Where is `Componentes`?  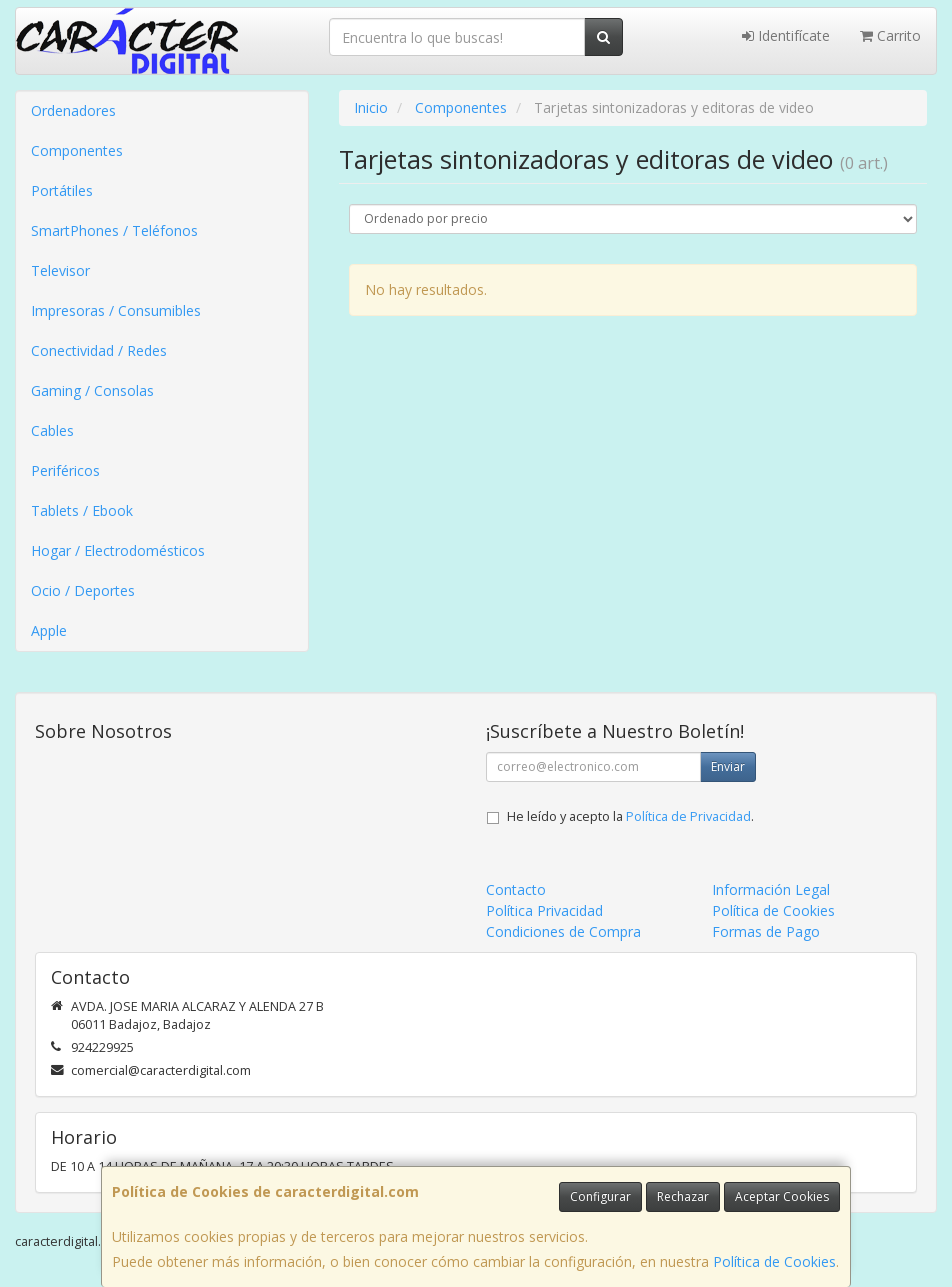 Componentes is located at coordinates (77, 150).